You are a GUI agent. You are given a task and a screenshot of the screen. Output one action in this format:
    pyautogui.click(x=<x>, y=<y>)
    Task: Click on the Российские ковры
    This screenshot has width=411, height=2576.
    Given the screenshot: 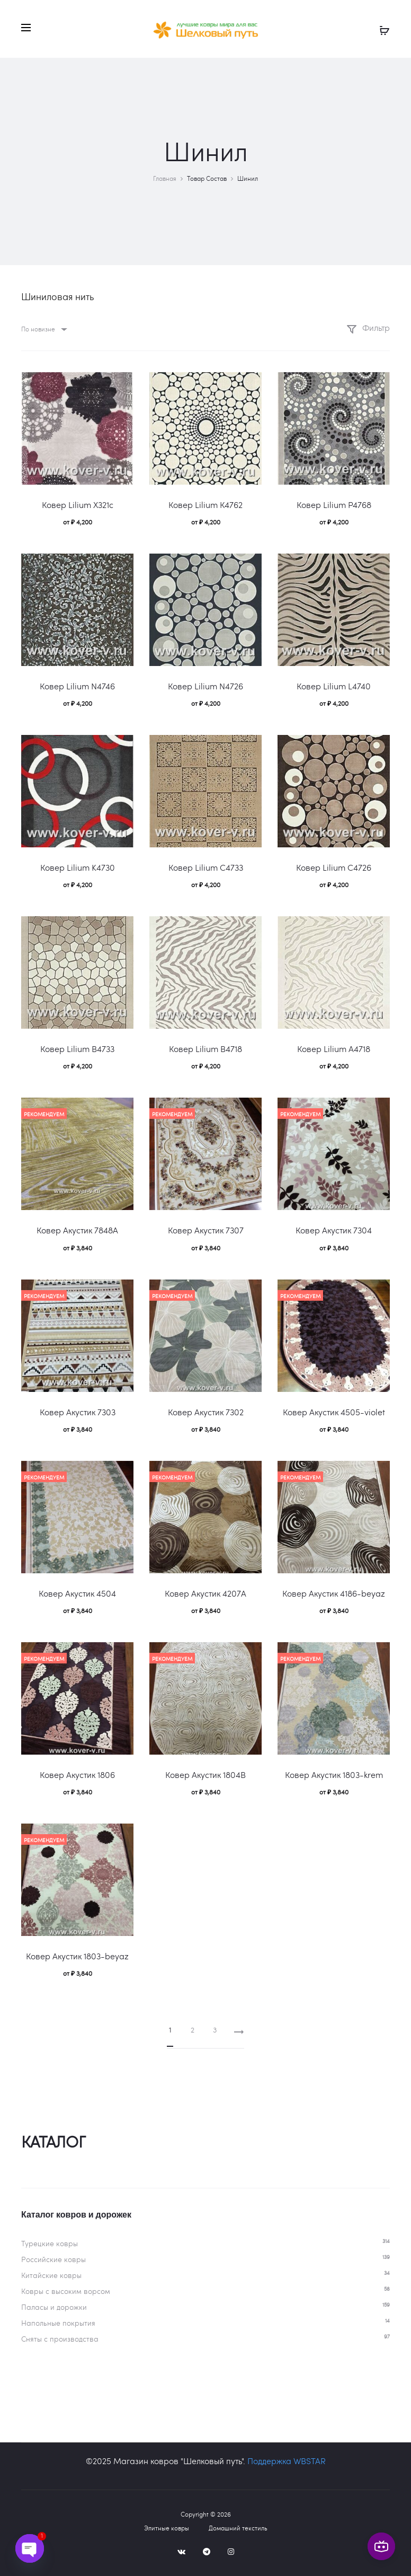 What is the action you would take?
    pyautogui.click(x=53, y=2259)
    